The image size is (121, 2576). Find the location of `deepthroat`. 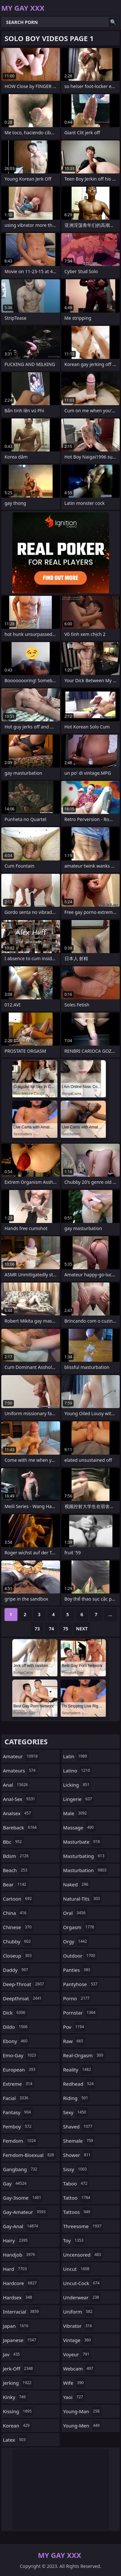

deepthroat is located at coordinates (23, 1998).